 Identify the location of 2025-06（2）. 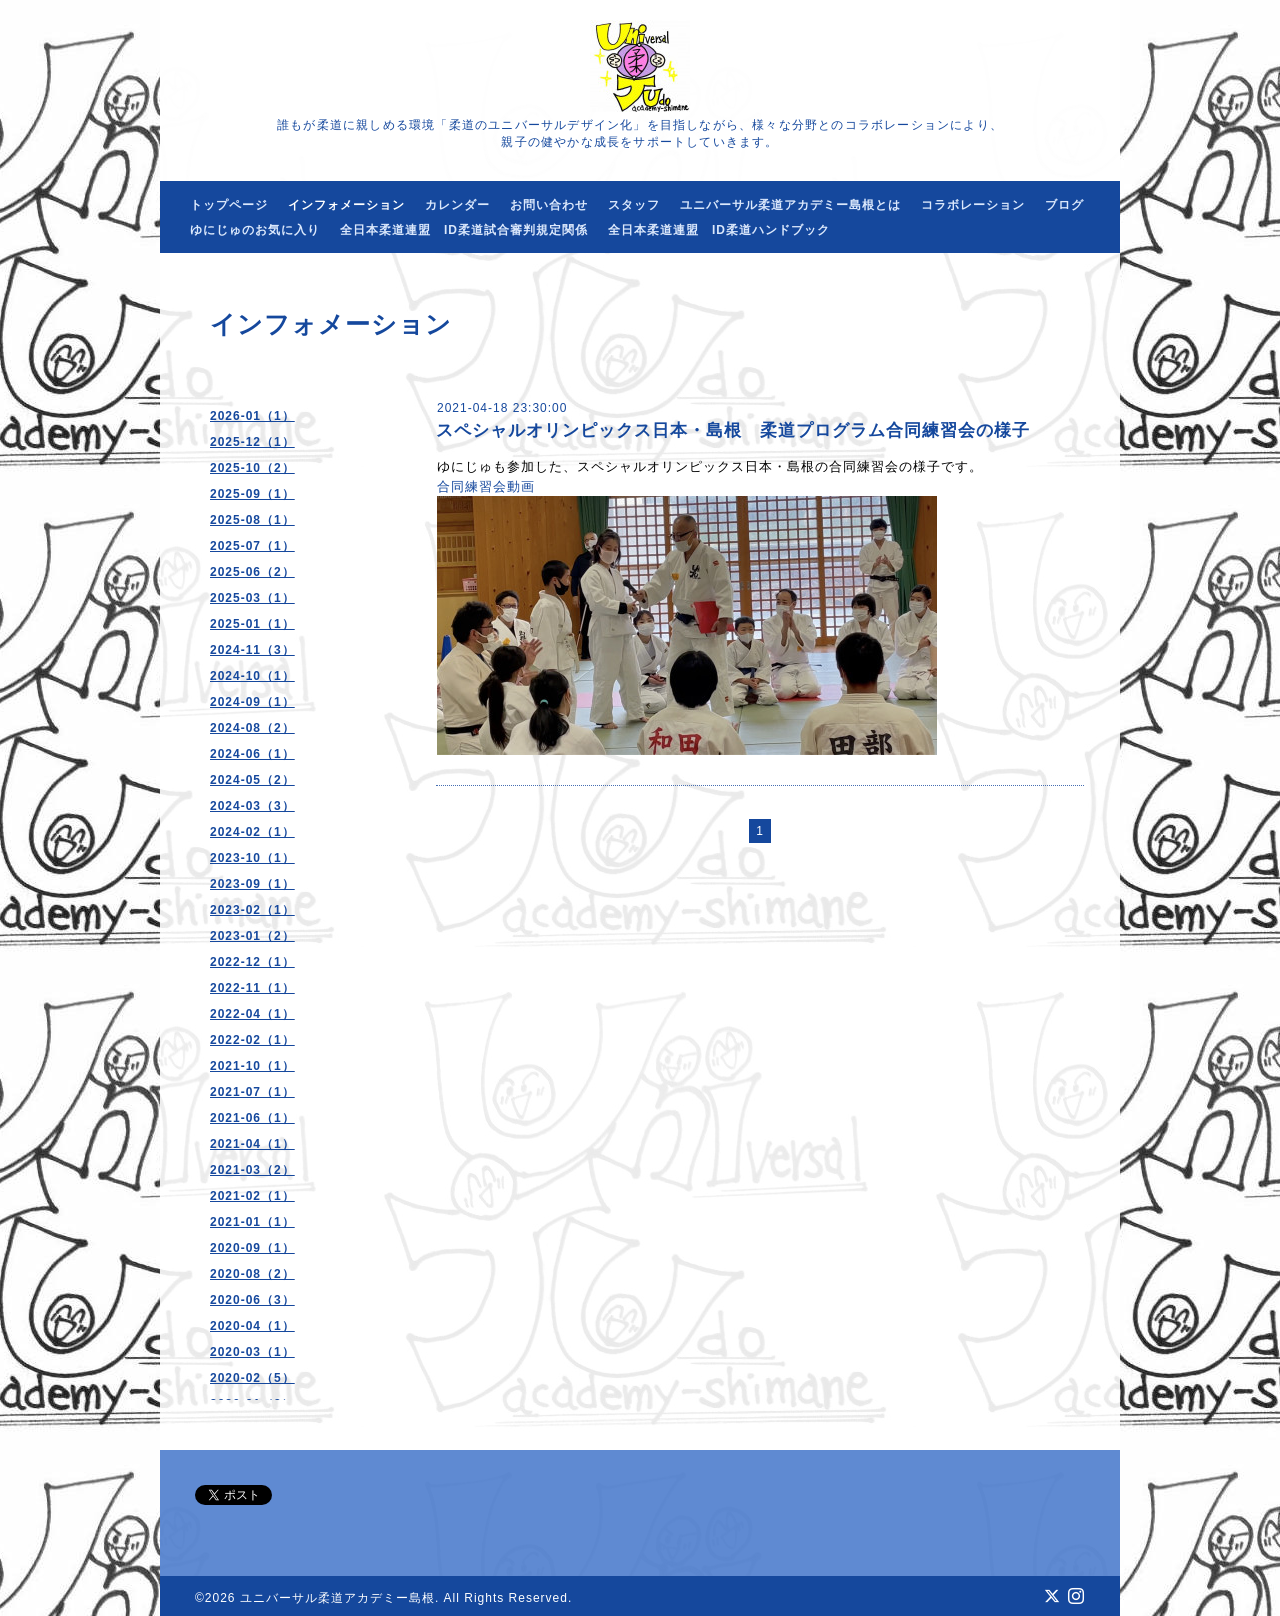
(252, 572).